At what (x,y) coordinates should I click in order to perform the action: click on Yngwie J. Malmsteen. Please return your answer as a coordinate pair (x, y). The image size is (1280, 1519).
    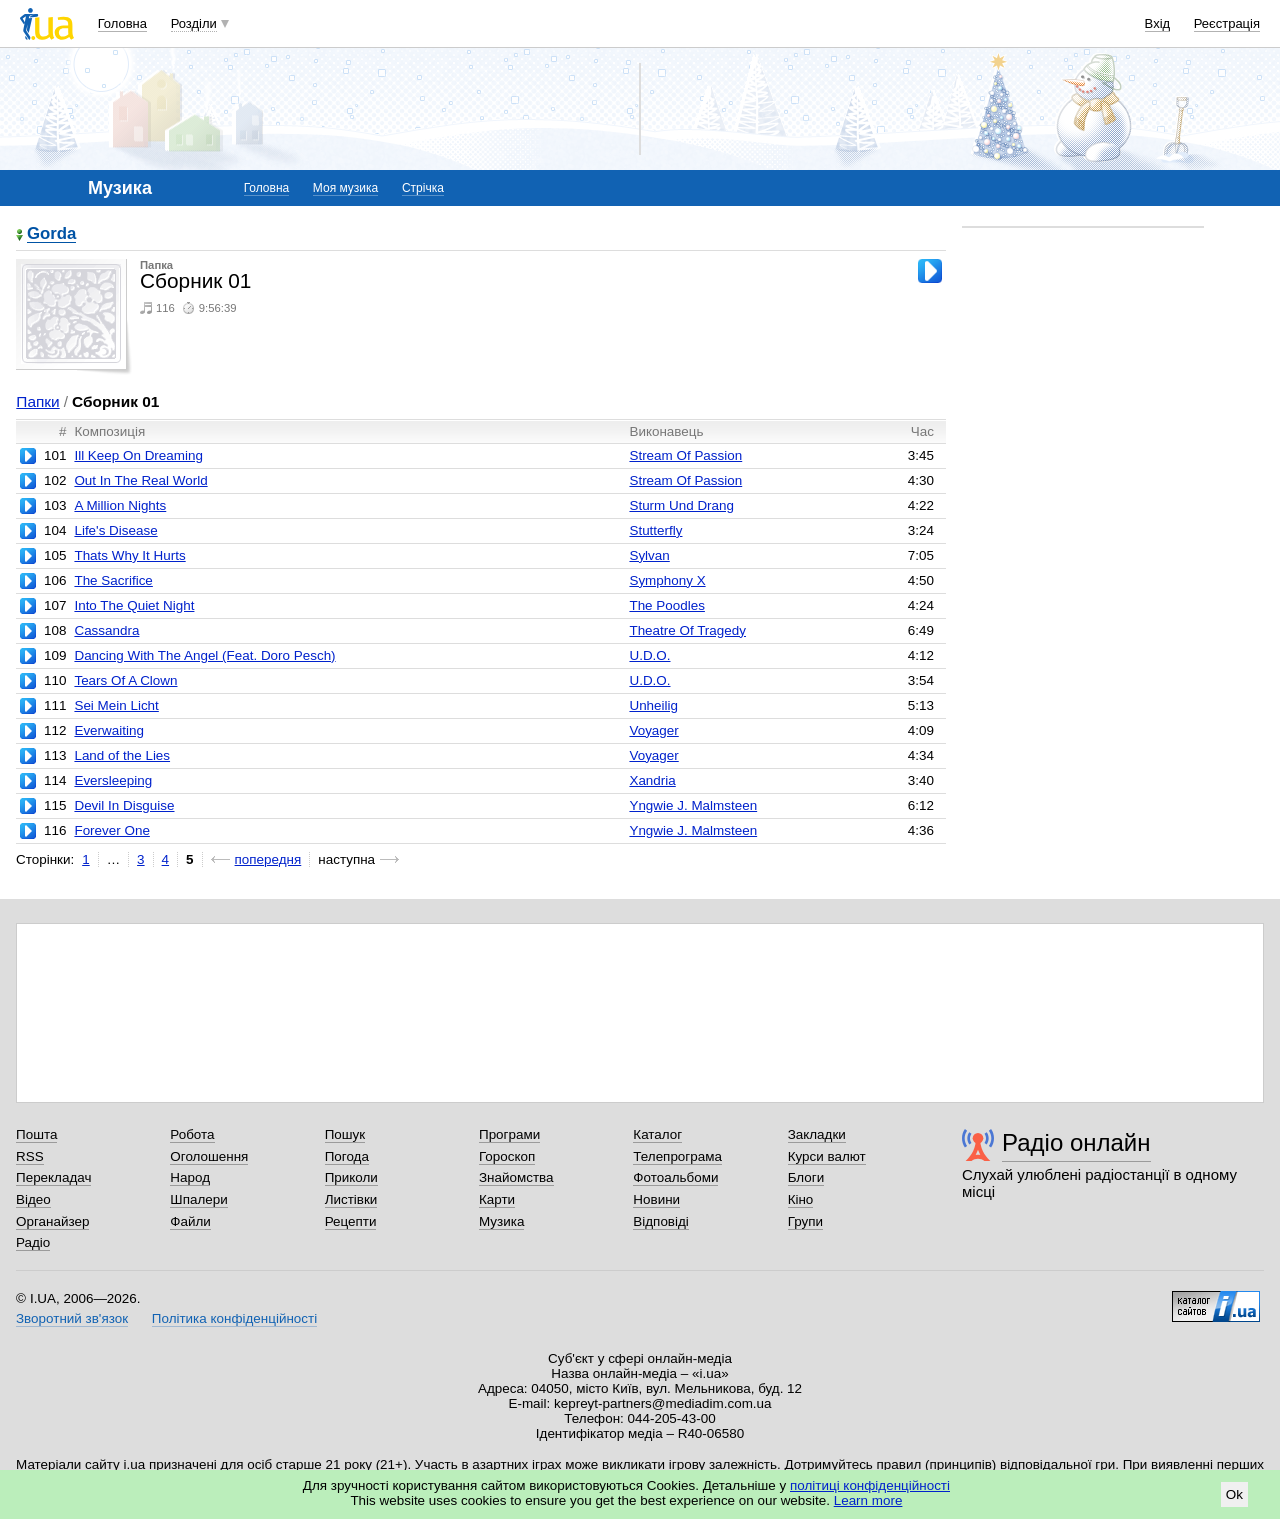
    Looking at the image, I should click on (693, 805).